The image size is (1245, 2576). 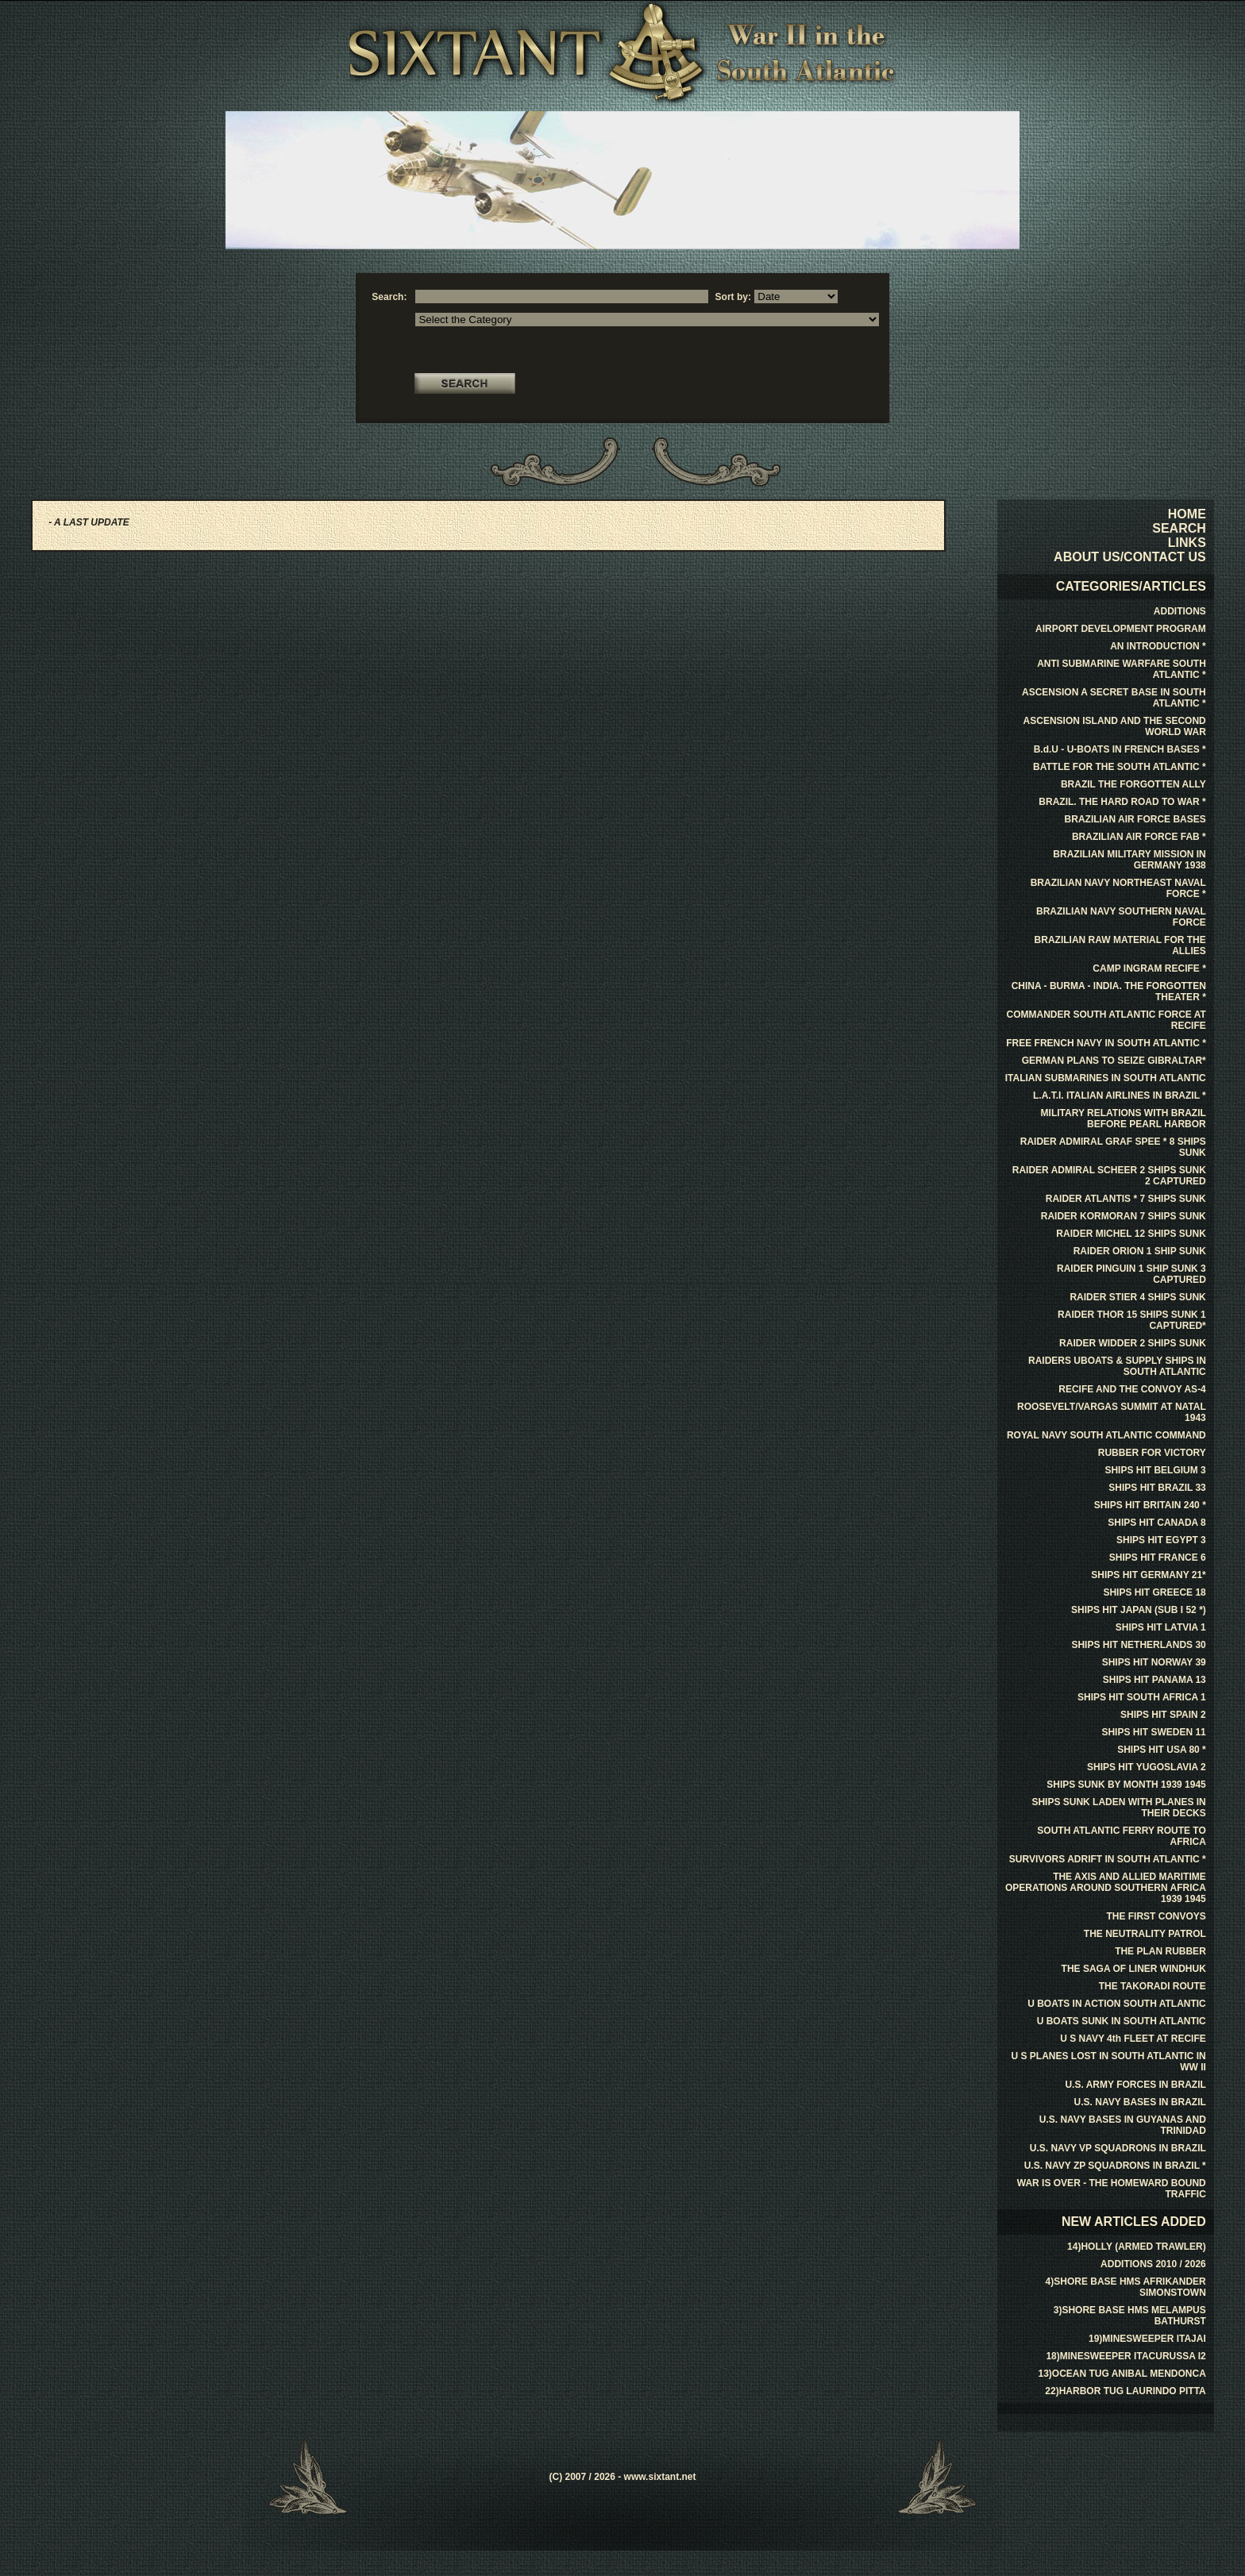 What do you see at coordinates (1138, 1644) in the screenshot?
I see `SHIPS HIT NETHERLANDS 30` at bounding box center [1138, 1644].